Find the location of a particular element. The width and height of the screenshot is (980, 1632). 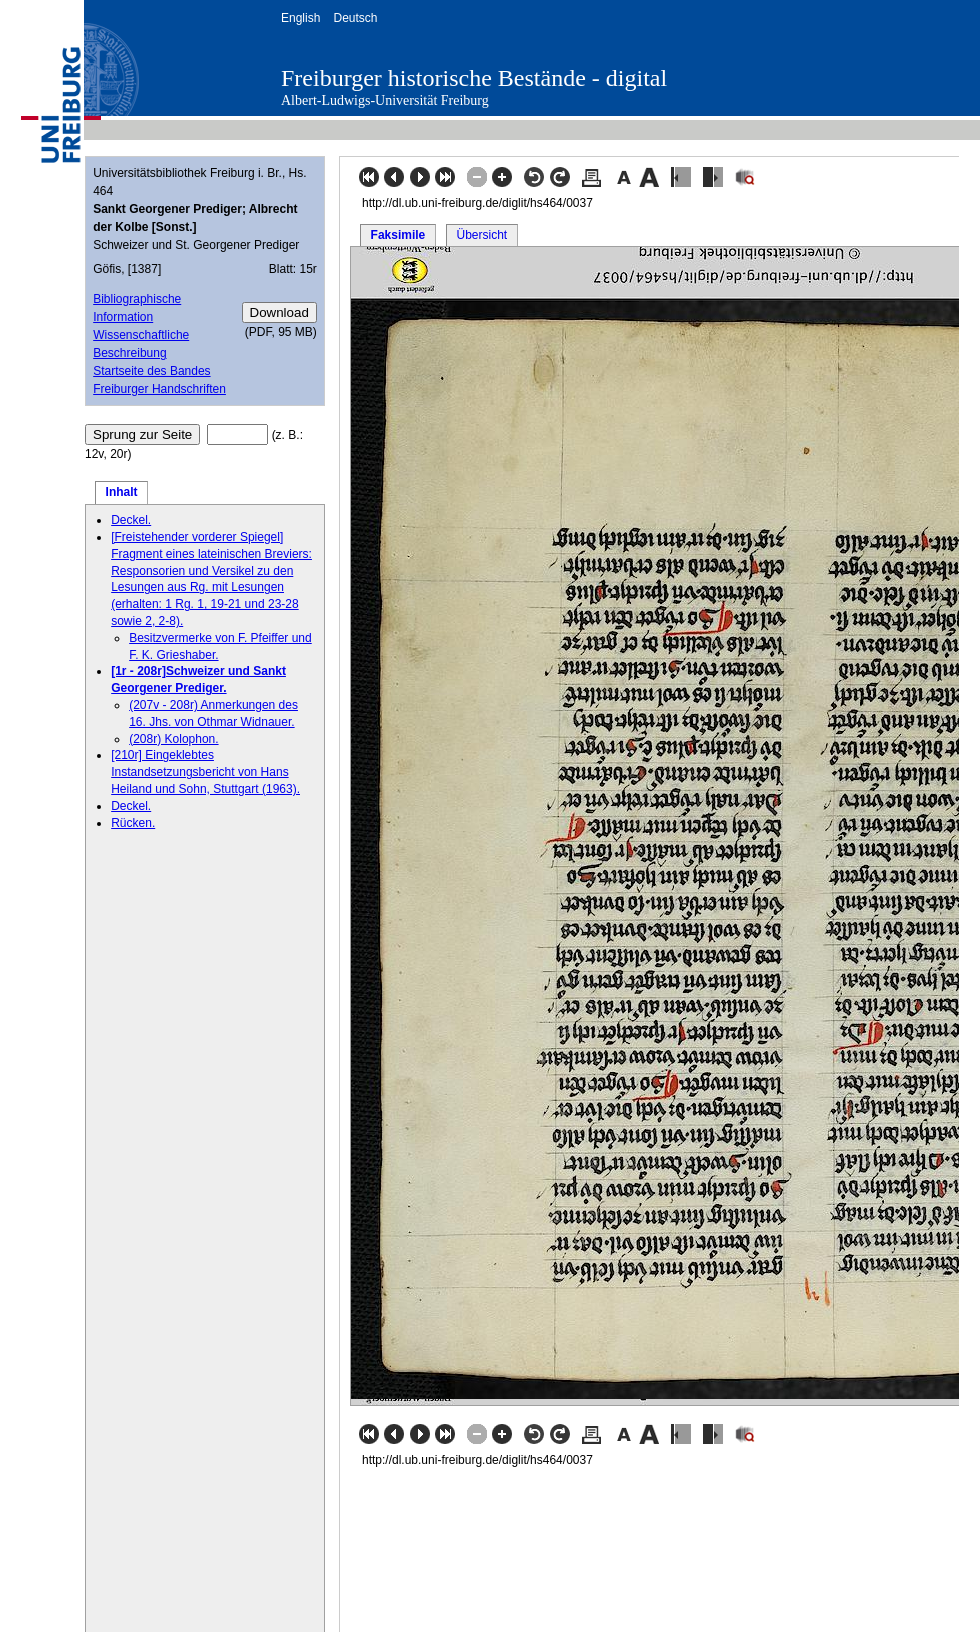

Deutsch is located at coordinates (355, 18).